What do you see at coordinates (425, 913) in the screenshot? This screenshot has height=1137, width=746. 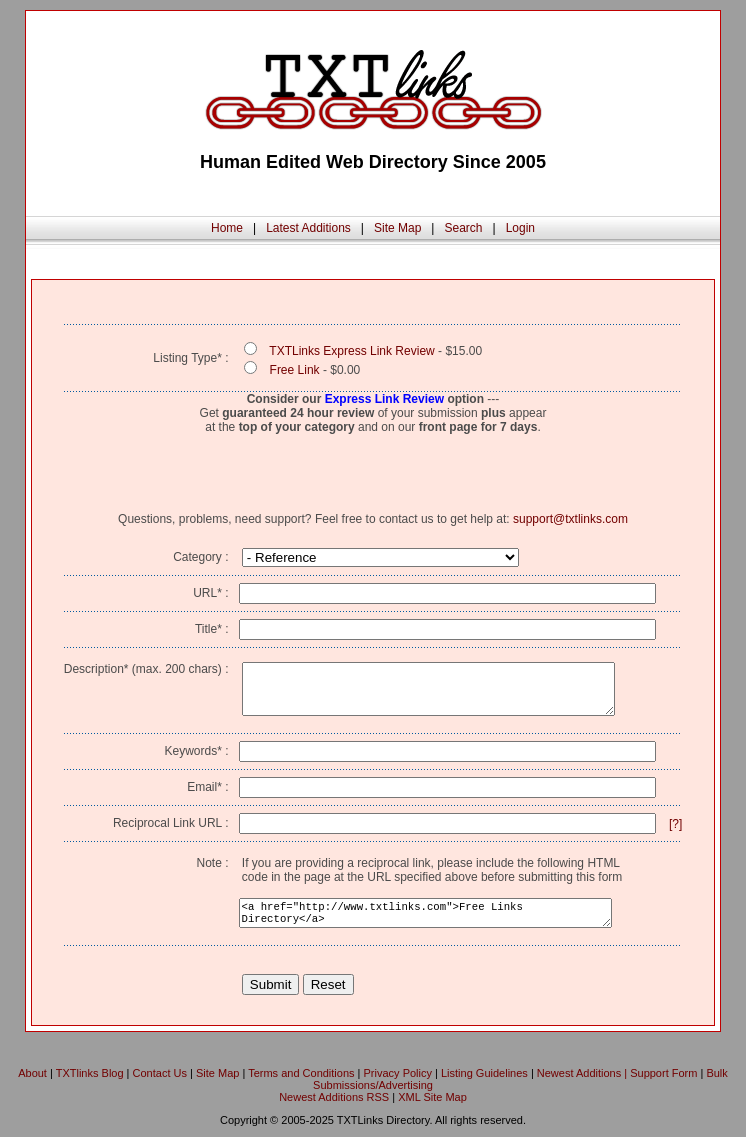 I see `<a href="http://www.txtlinks.com">Free Links Directory</a>` at bounding box center [425, 913].